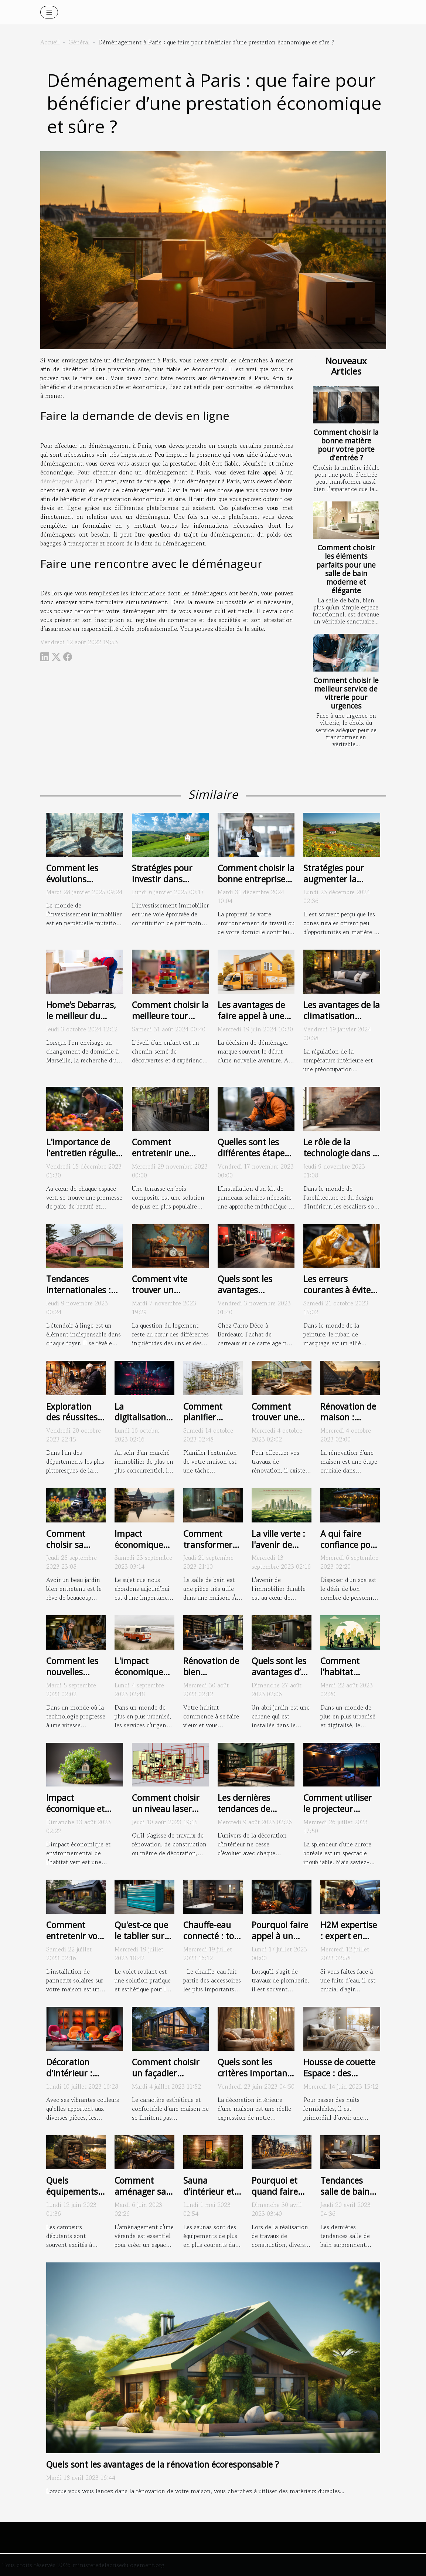 The width and height of the screenshot is (426, 2576). Describe the element at coordinates (166, 884) in the screenshot. I see `Stratégies pour investir dans l'immobilier rural et en tirer profit` at that location.